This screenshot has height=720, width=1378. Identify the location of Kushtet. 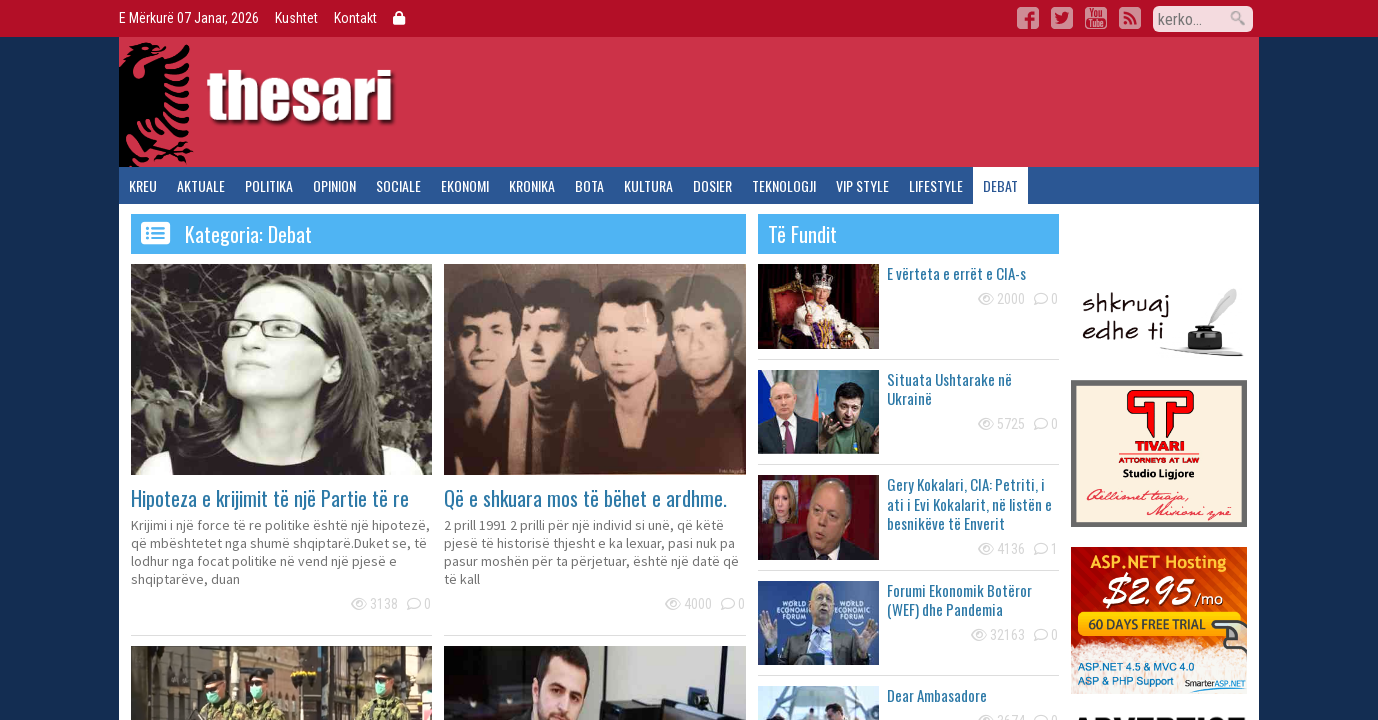
(296, 18).